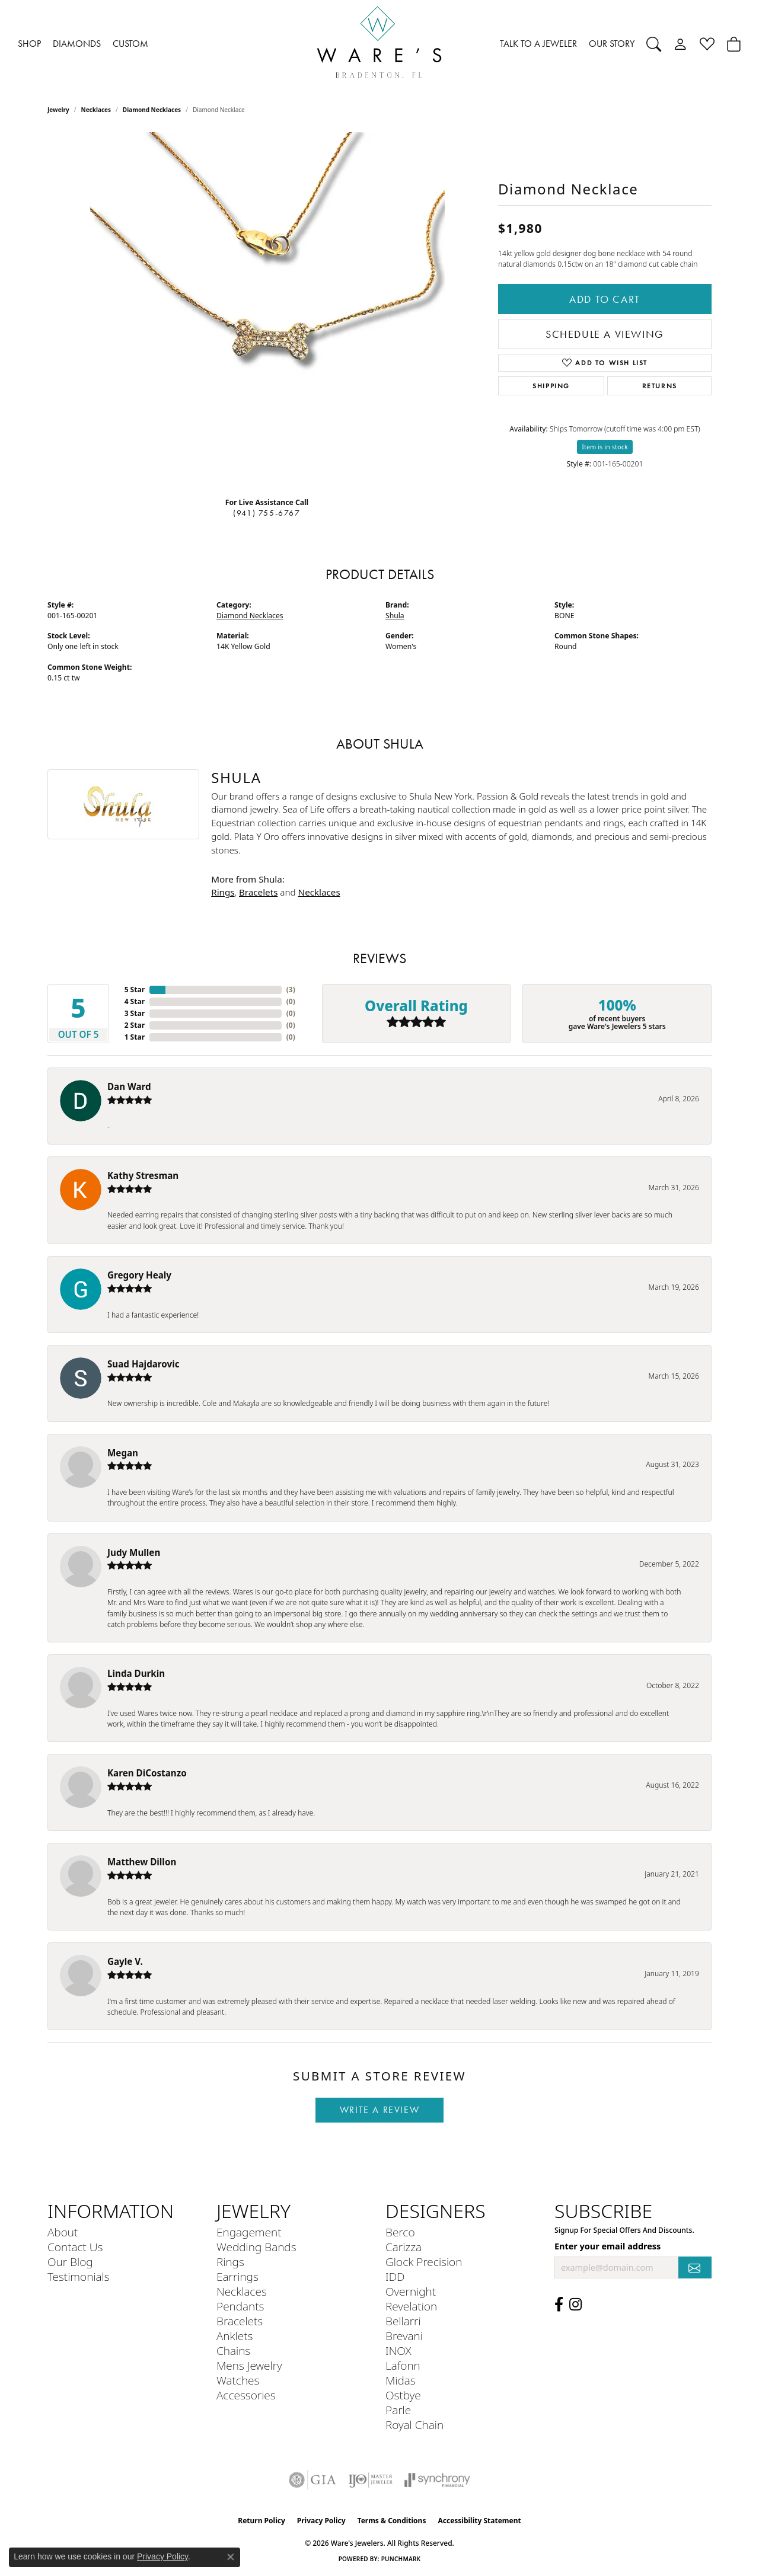 Image resolution: width=759 pixels, height=2576 pixels. I want to click on Watches [menuitem], so click(237, 2380).